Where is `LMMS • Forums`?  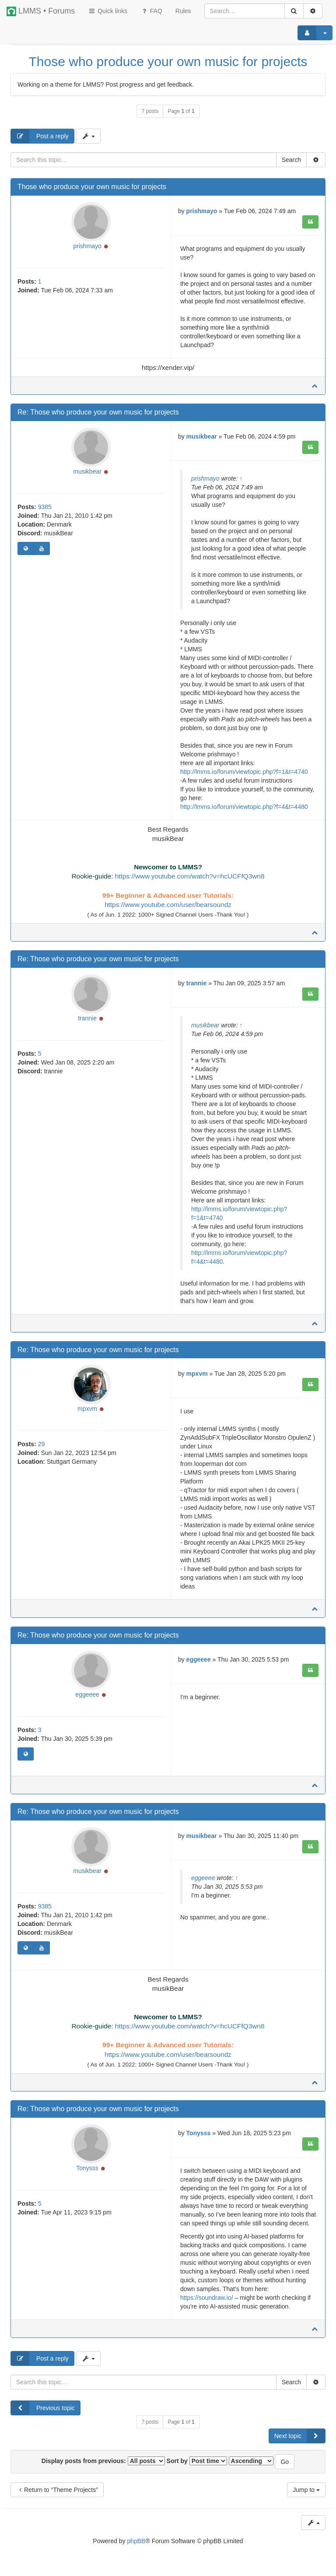
LMMS • Forums is located at coordinates (41, 11).